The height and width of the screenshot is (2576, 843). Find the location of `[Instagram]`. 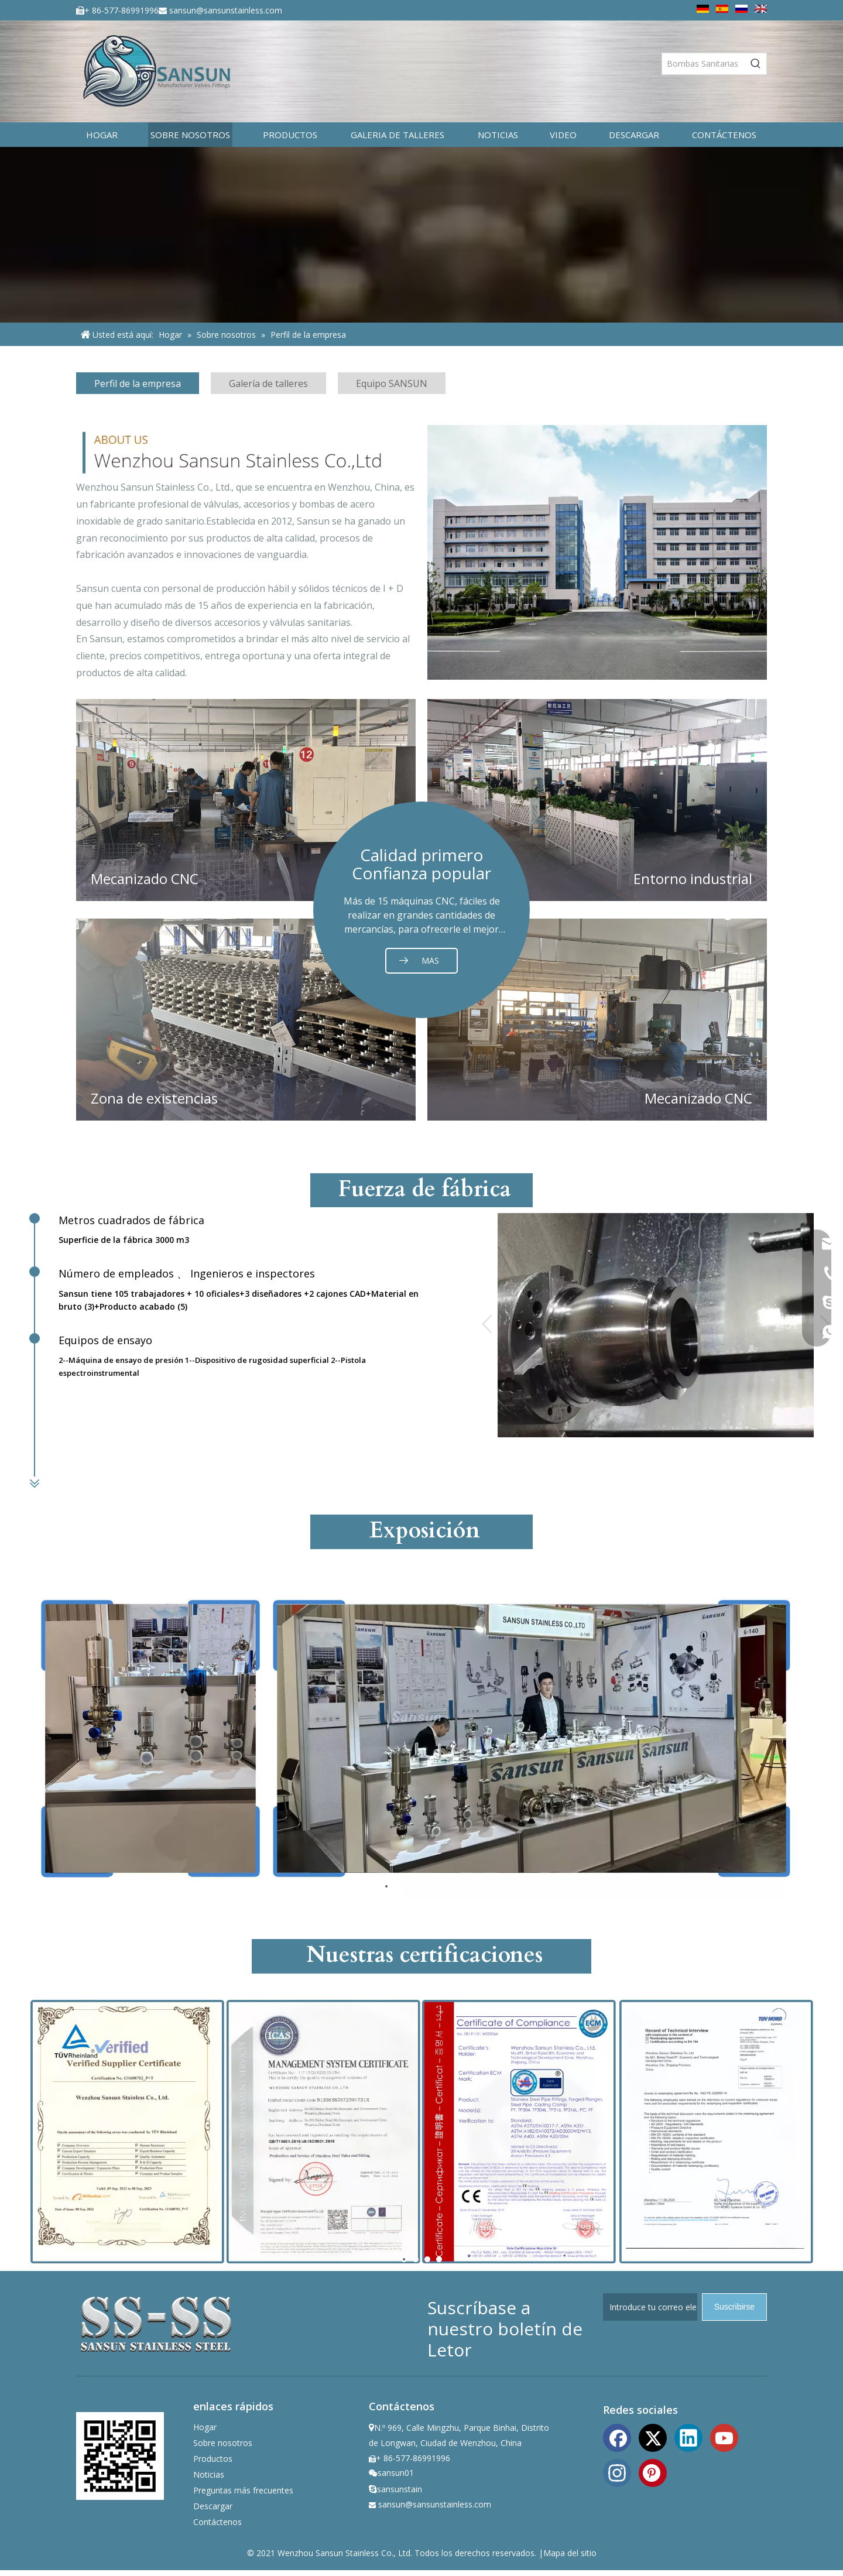

[Instagram] is located at coordinates (617, 2471).